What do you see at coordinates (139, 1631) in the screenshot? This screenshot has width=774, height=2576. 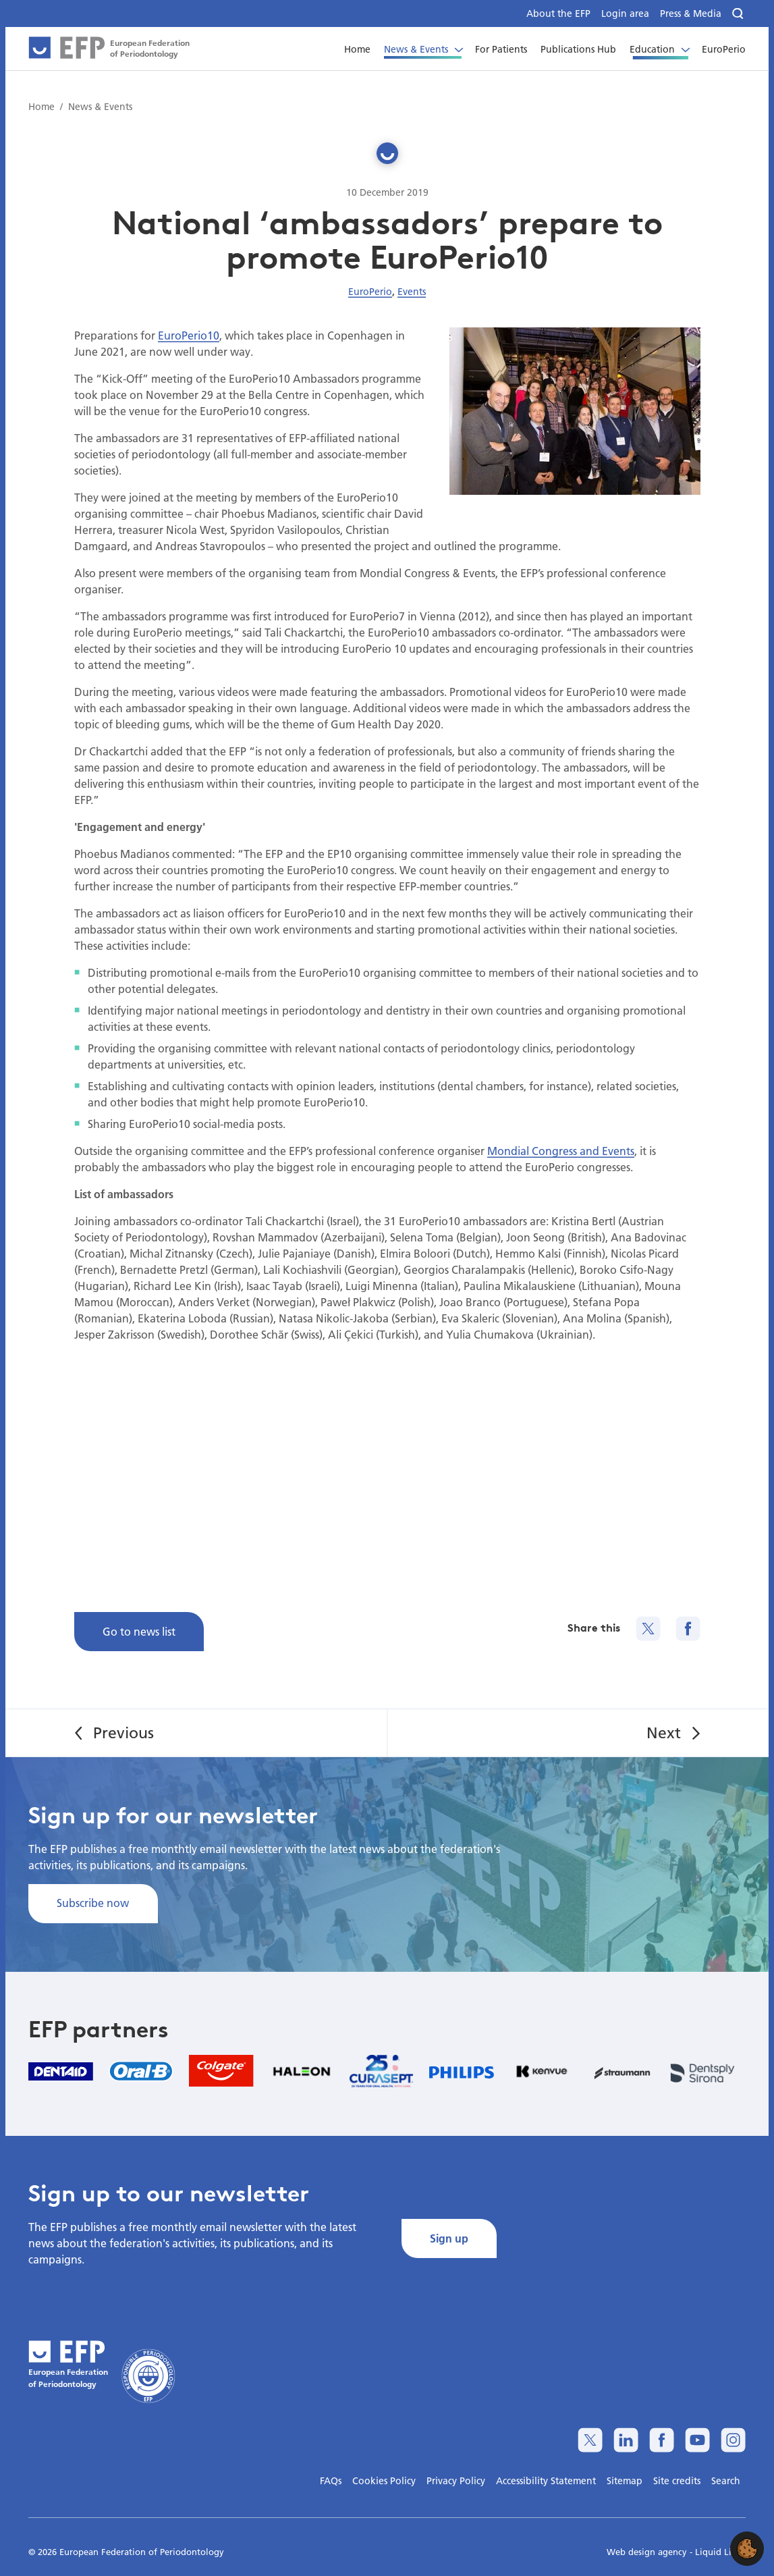 I see `Go to news list` at bounding box center [139, 1631].